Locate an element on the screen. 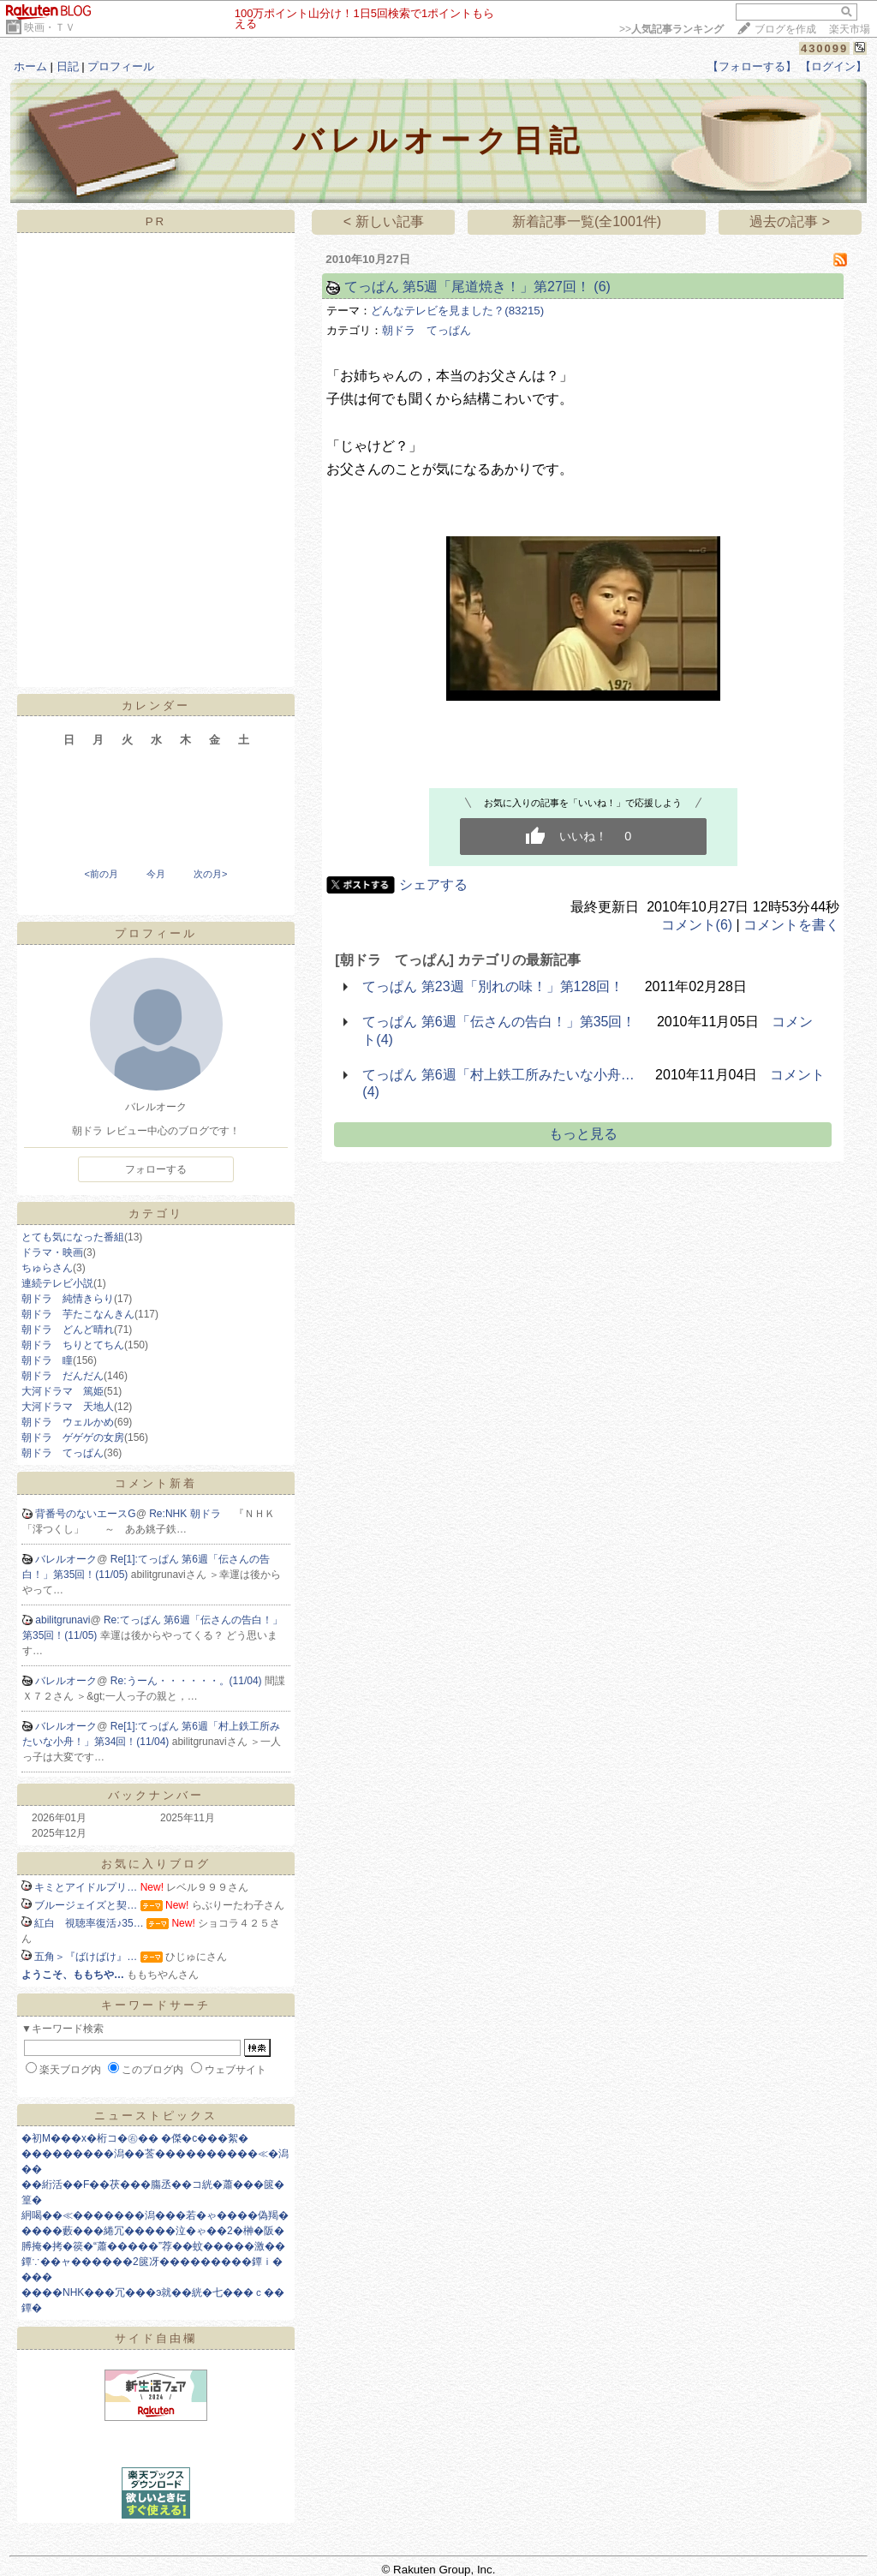 This screenshot has width=877, height=2576. abilitgrunavi is located at coordinates (62, 1620).